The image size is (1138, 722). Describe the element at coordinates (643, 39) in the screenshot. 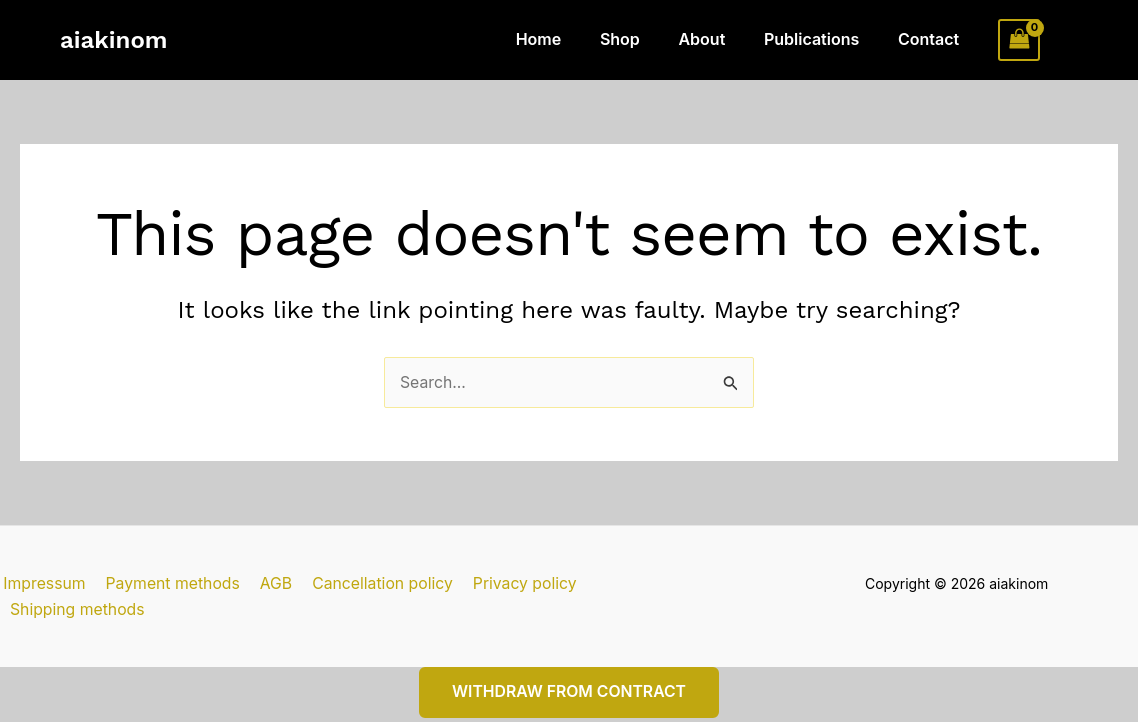

I see `Shop` at that location.